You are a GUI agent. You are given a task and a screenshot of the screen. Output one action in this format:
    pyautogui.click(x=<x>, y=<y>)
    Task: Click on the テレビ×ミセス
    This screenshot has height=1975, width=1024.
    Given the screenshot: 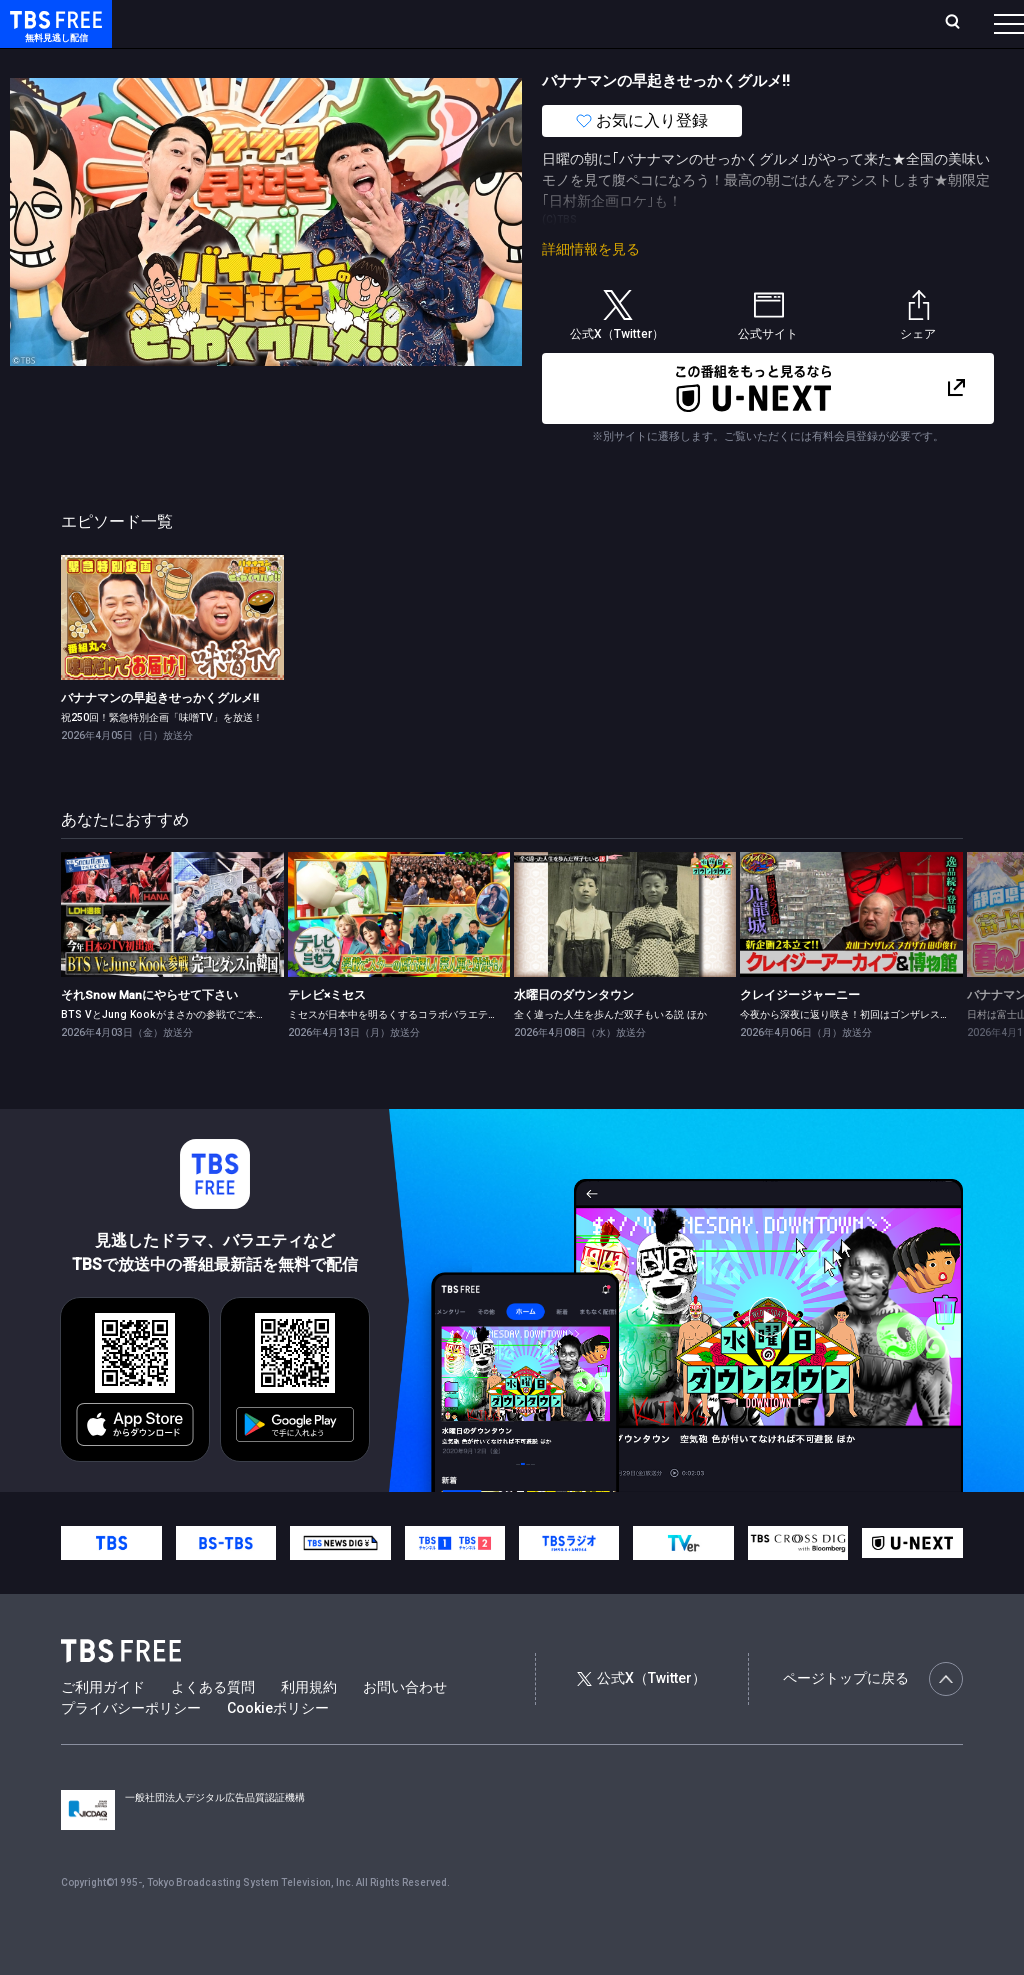 What is the action you would take?
    pyautogui.click(x=327, y=1035)
    